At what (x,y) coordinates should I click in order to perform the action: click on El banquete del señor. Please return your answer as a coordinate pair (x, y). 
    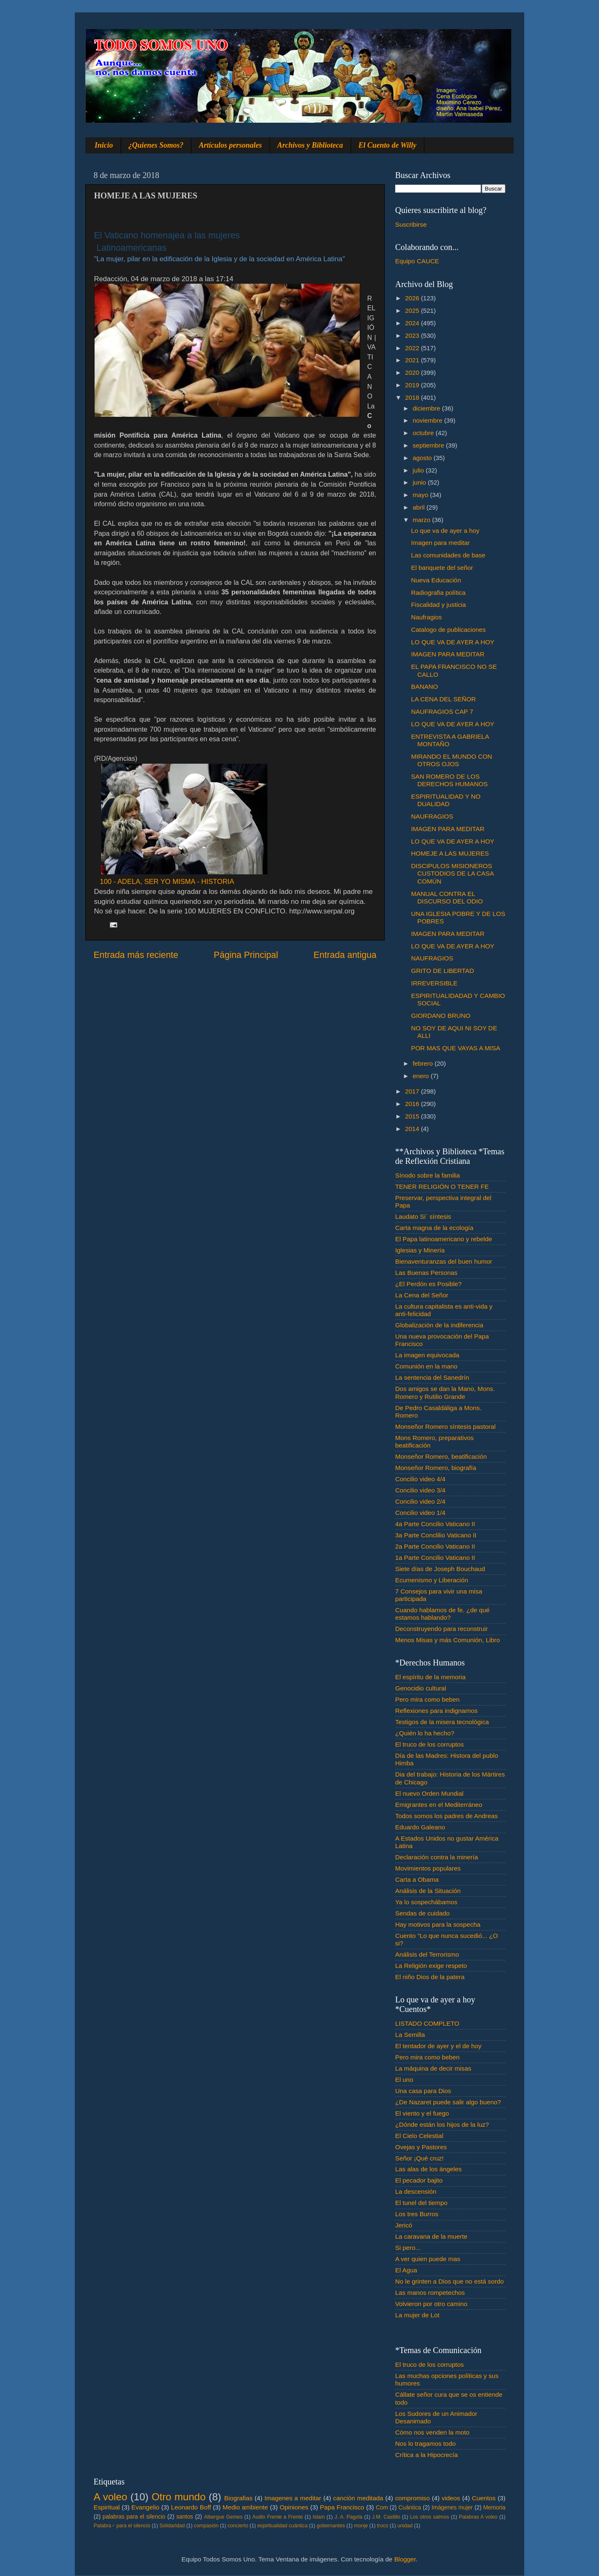
    Looking at the image, I should click on (442, 567).